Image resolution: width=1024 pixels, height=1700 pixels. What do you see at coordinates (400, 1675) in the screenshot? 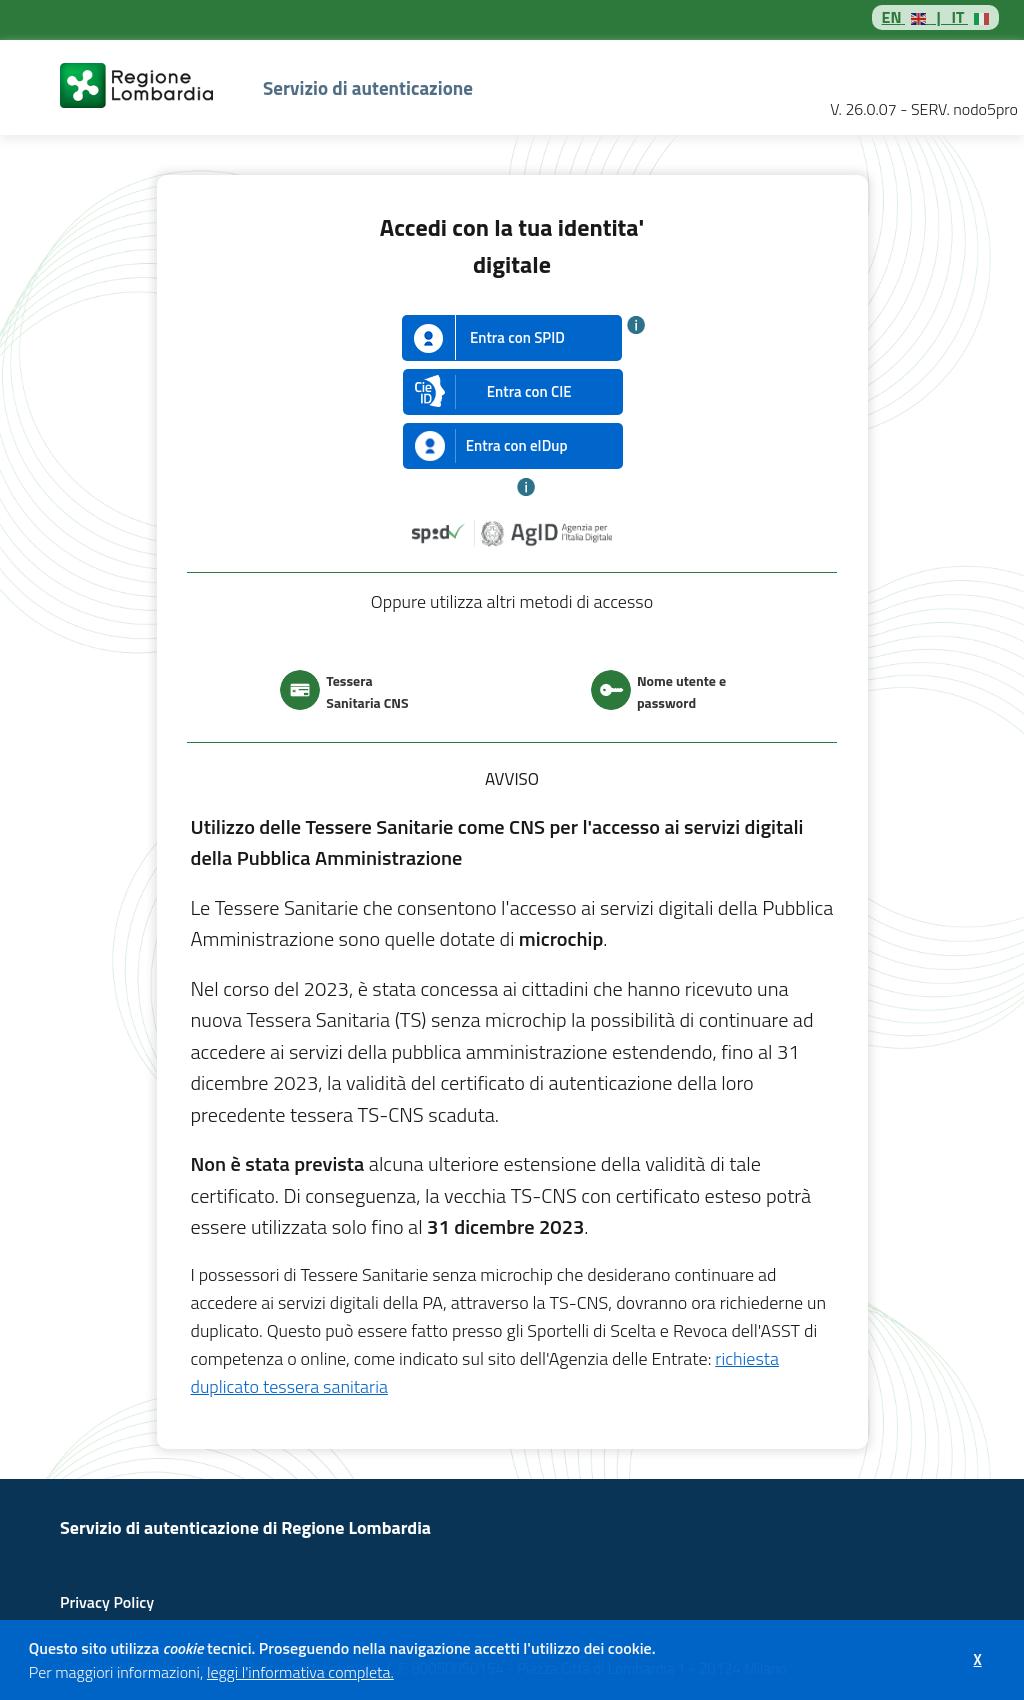
I see `[button]` at bounding box center [400, 1675].